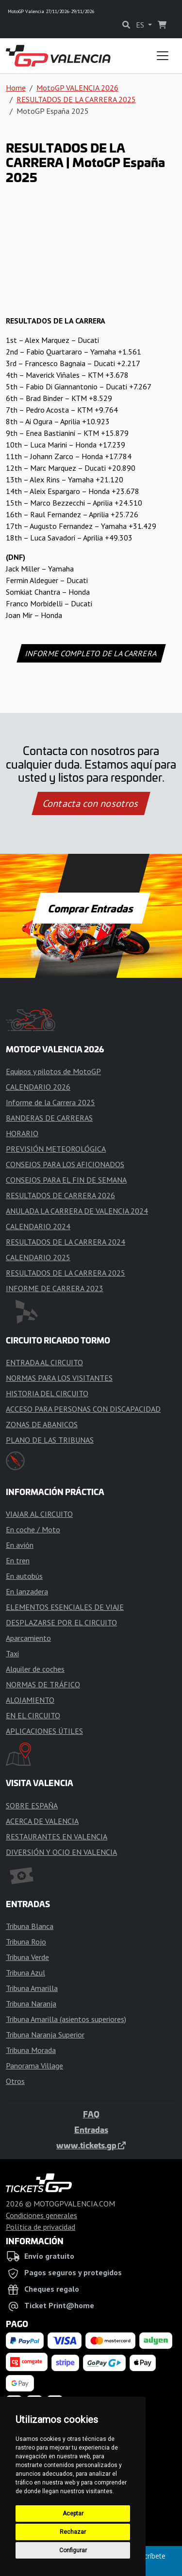 The image size is (182, 2576). What do you see at coordinates (53, 1071) in the screenshot?
I see `Equipos y pilotos de MotoGP` at bounding box center [53, 1071].